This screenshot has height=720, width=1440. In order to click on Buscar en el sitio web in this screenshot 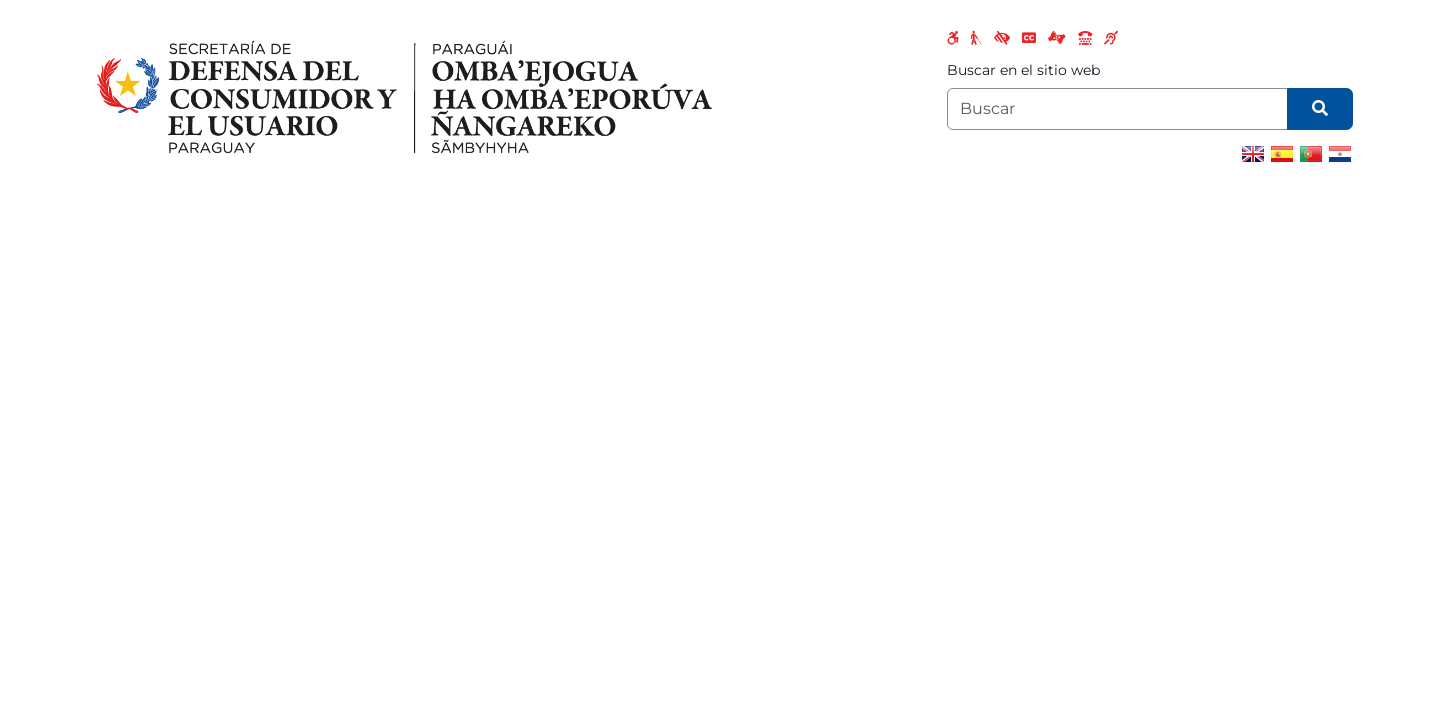, I will do `click(1023, 70)`.